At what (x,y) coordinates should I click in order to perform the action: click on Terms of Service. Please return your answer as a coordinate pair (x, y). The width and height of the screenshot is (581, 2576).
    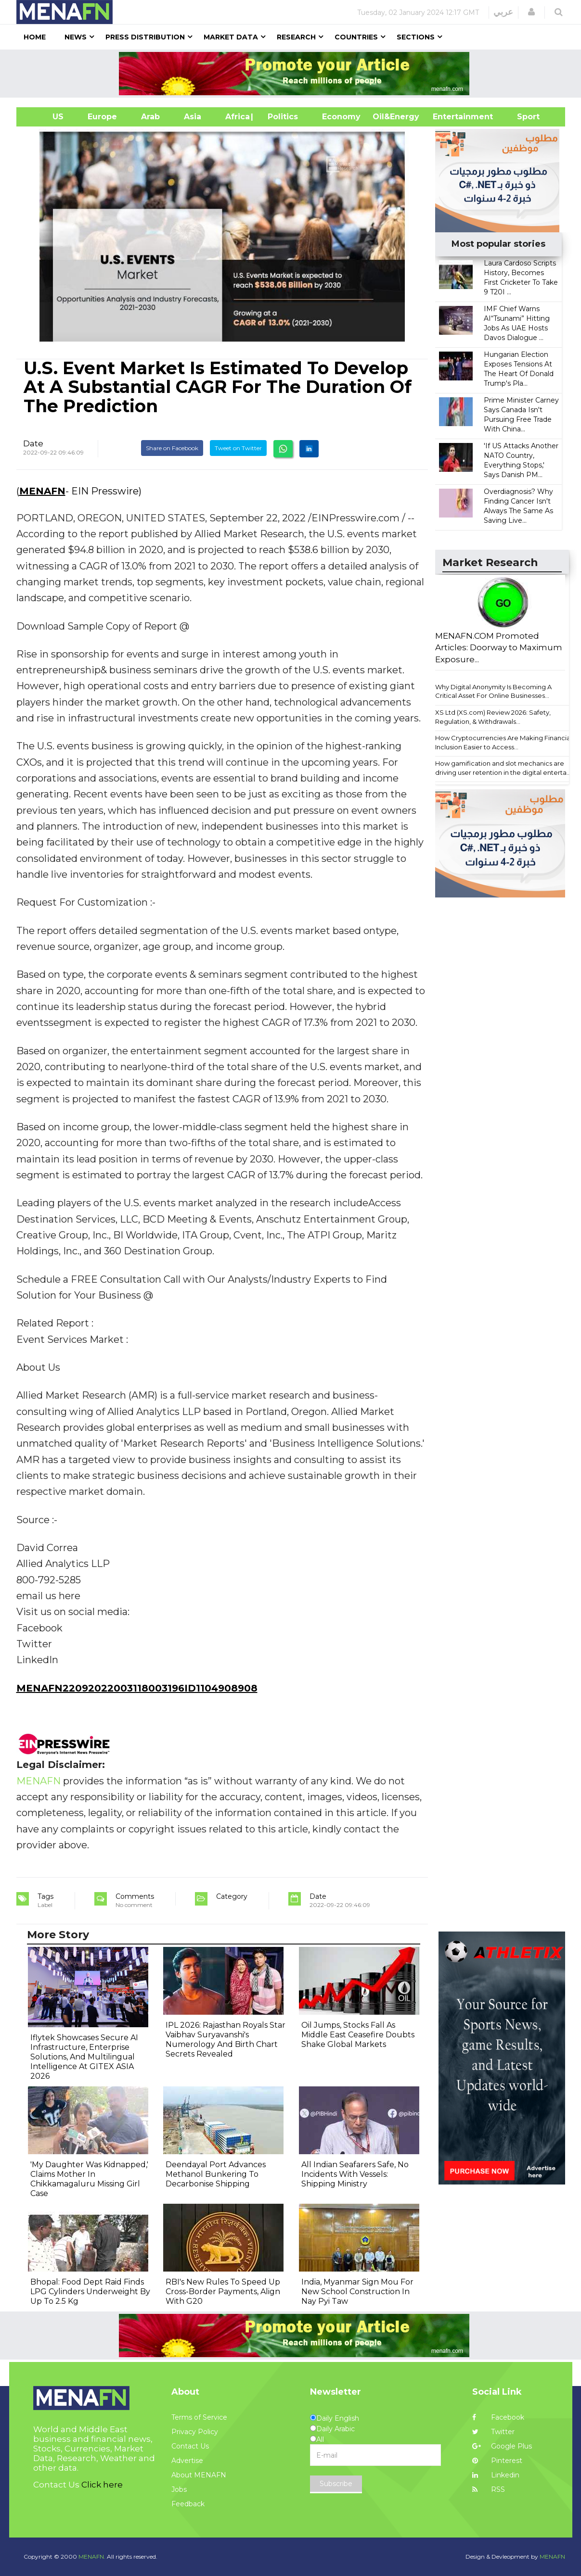
    Looking at the image, I should click on (199, 2417).